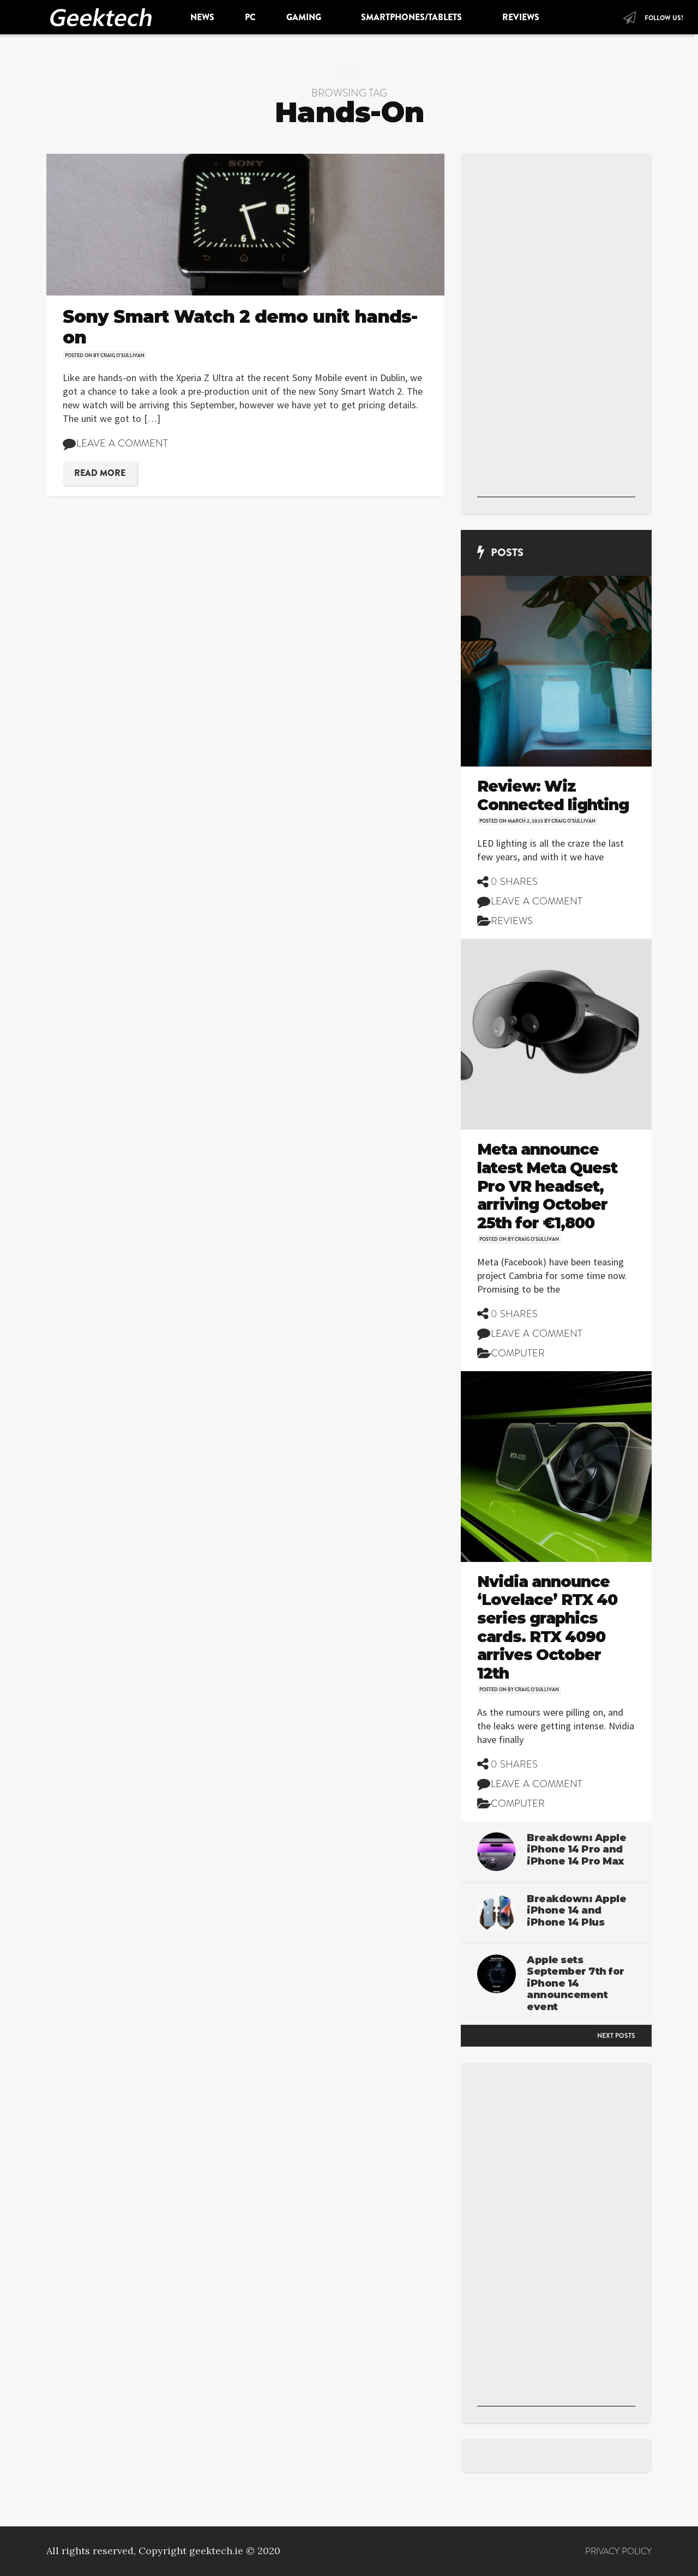  Describe the element at coordinates (122, 443) in the screenshot. I see `Leave a comment` at that location.